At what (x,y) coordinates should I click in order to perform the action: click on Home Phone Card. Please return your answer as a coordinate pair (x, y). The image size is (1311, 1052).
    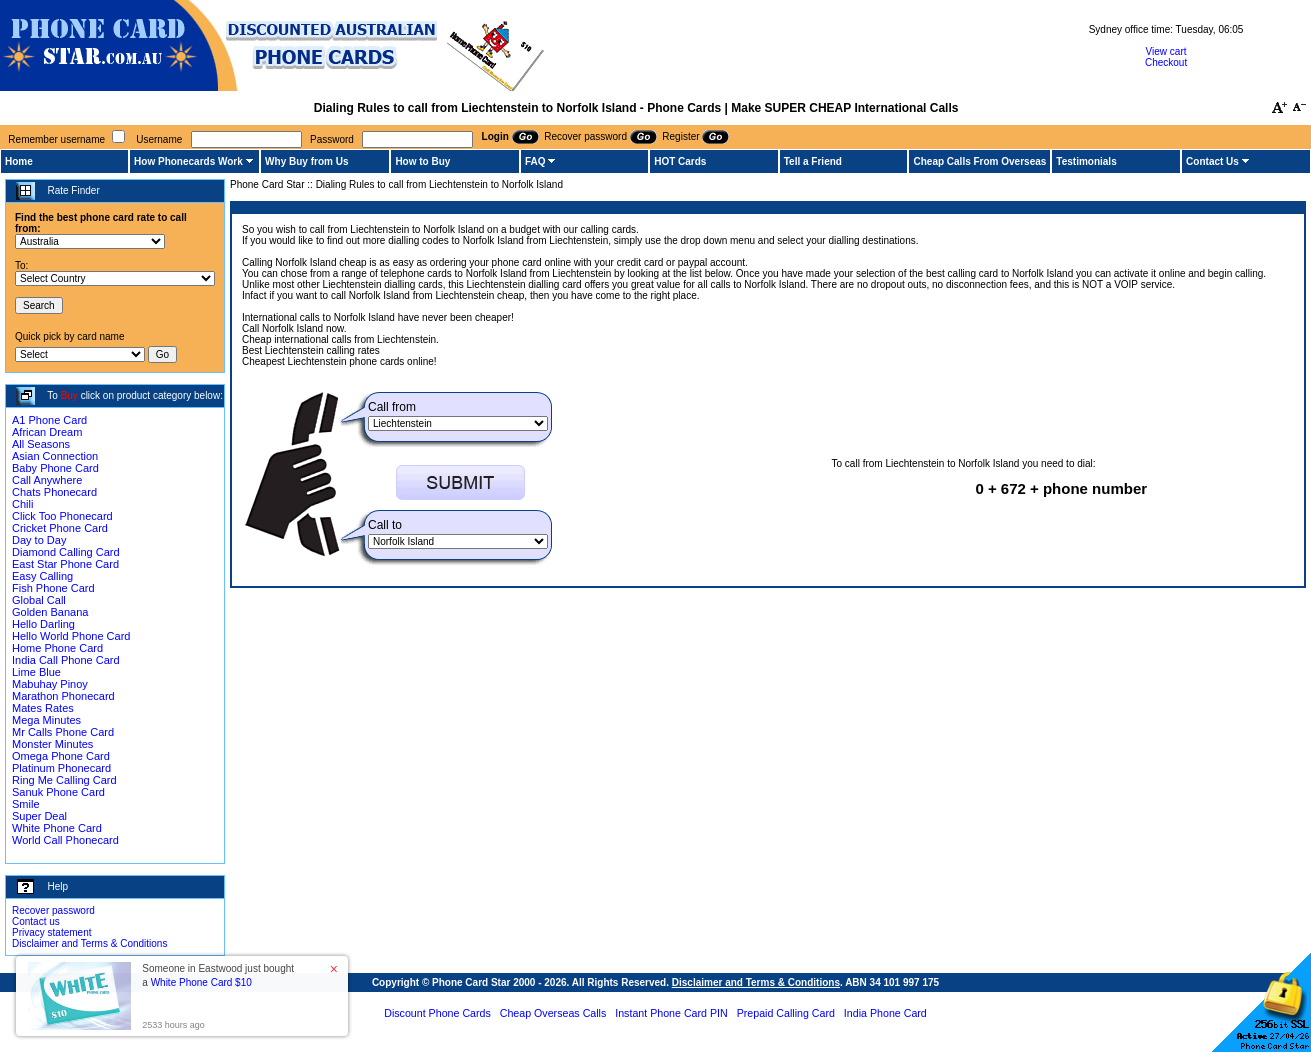
    Looking at the image, I should click on (57, 648).